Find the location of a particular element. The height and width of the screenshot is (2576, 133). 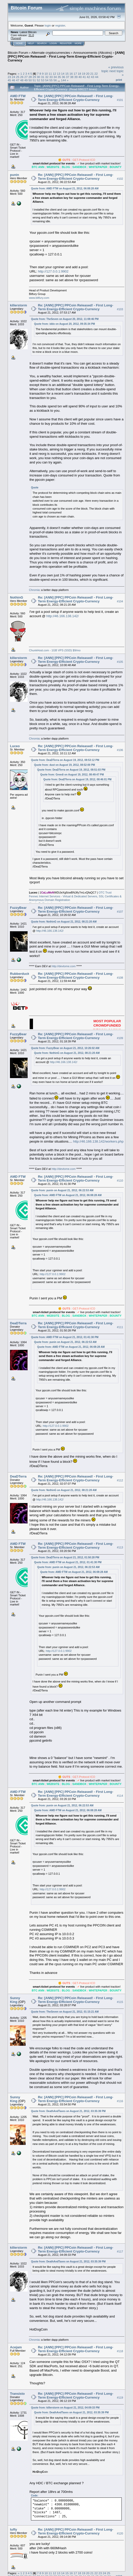

Quote from: DeaDTerra on August 19, 2012, 08:53:12 PM is located at coordinates (65, 760).